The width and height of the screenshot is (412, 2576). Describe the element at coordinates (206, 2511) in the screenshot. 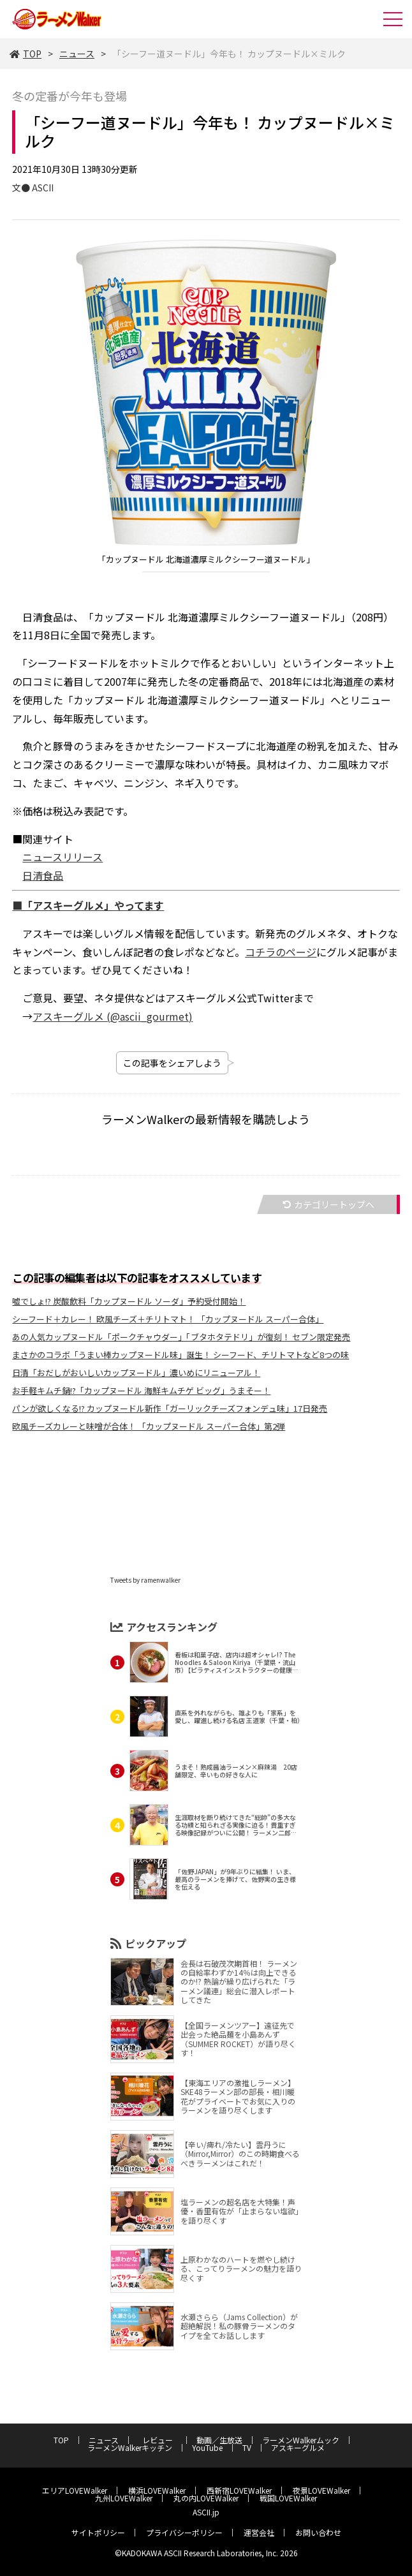

I see `ASCII.jp` at that location.